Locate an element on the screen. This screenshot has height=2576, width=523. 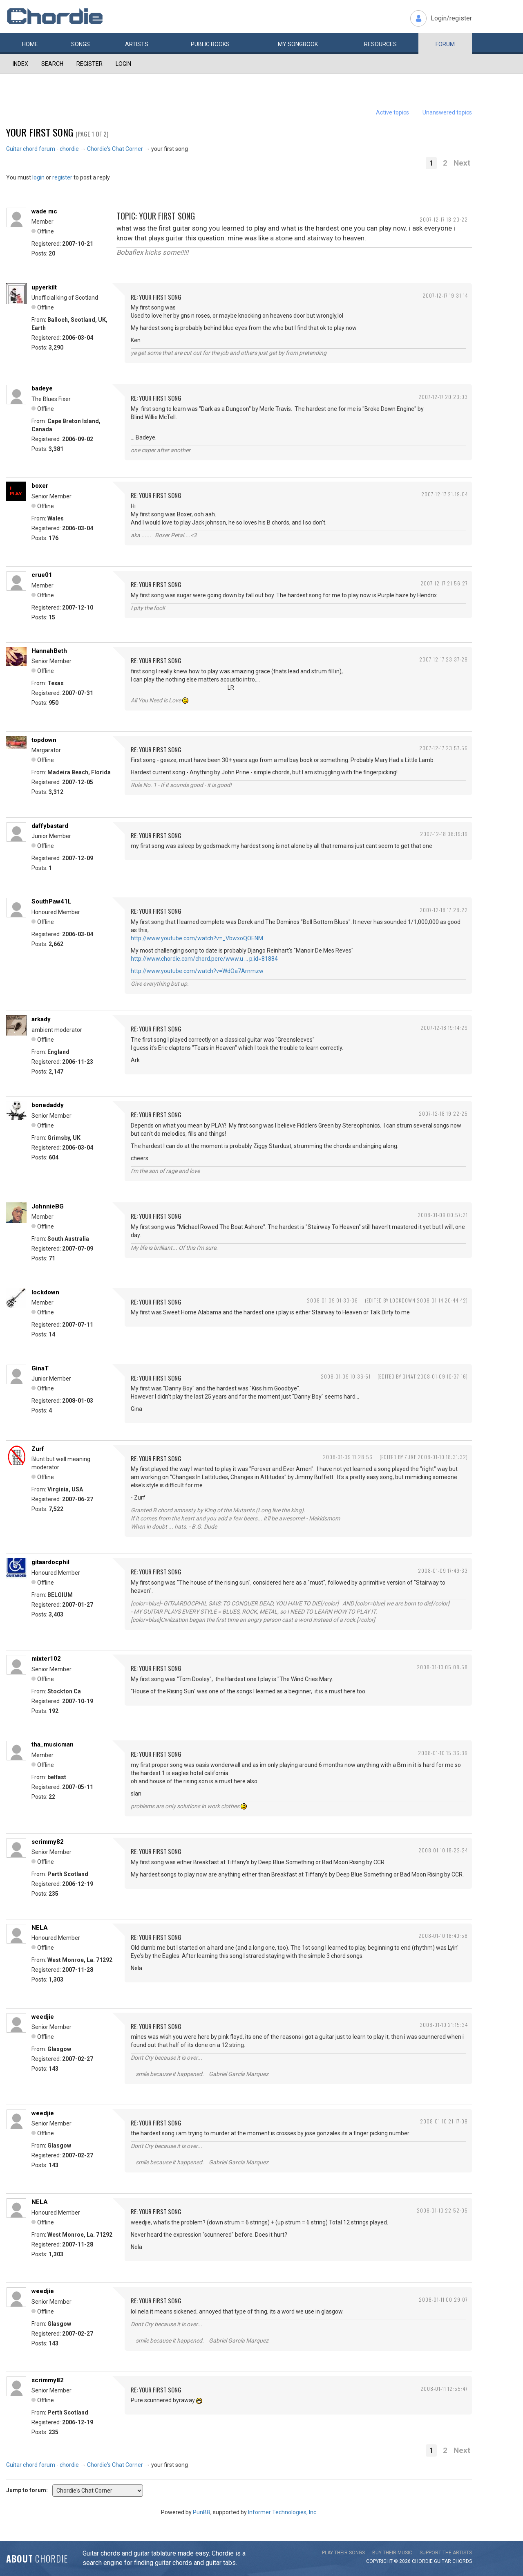
2007-12-17 23:37:29 is located at coordinates (443, 659).